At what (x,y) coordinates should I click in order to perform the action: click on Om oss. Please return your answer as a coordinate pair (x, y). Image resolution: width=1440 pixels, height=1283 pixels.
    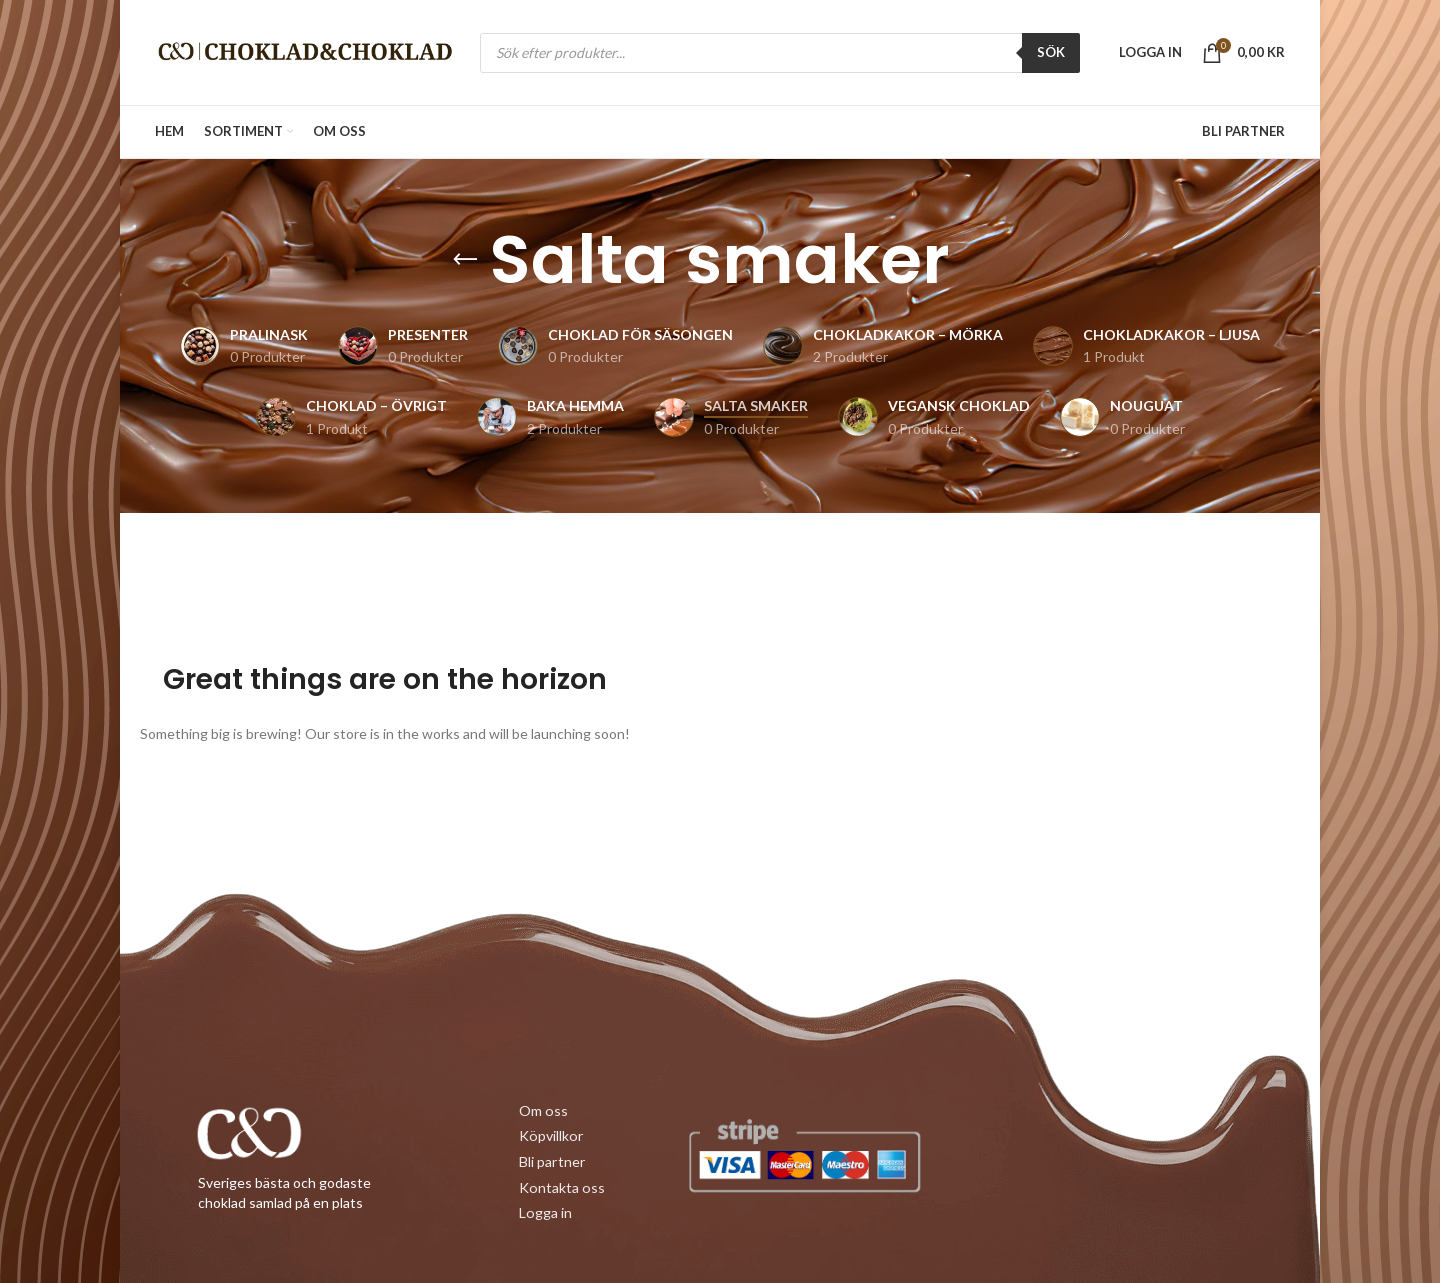
    Looking at the image, I should click on (543, 1111).